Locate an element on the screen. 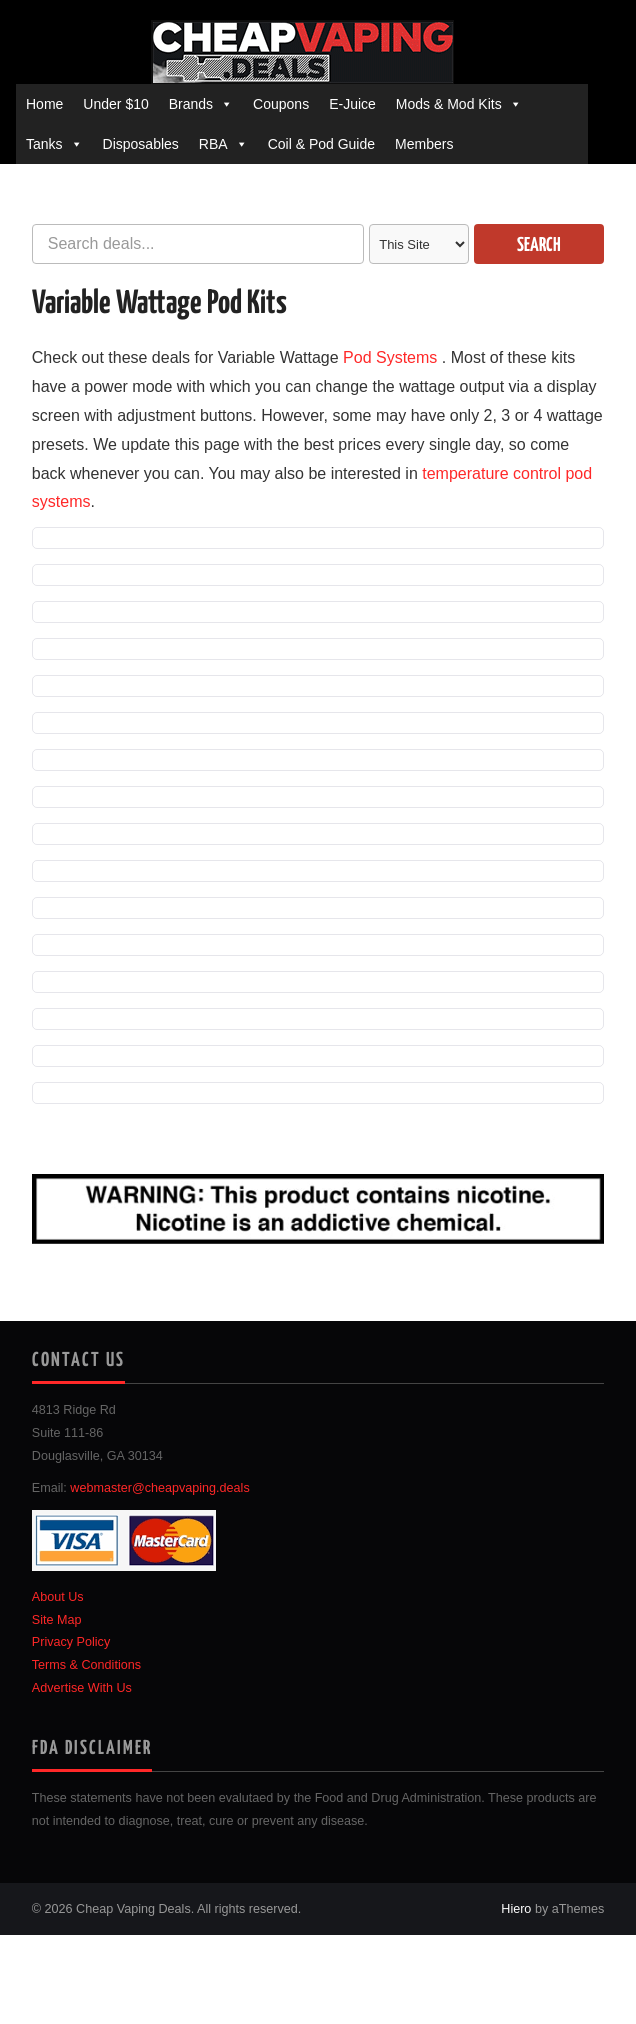  E-Juice is located at coordinates (352, 104).